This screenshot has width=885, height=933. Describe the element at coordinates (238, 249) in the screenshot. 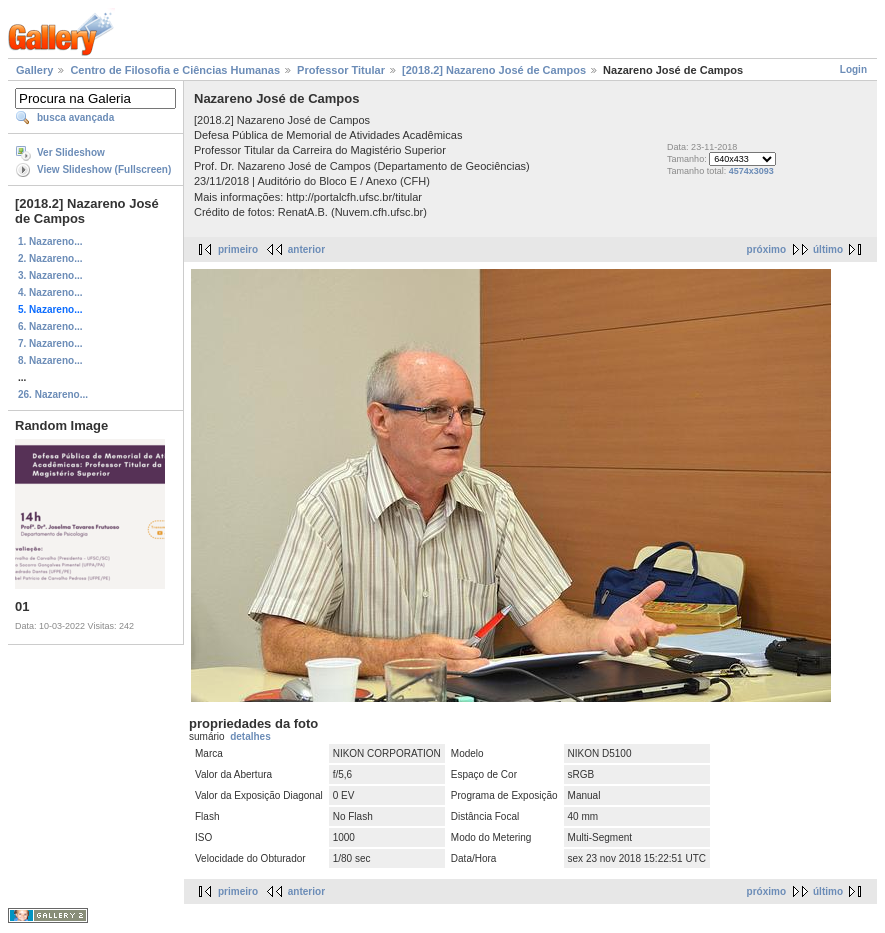

I see `primeiro` at that location.